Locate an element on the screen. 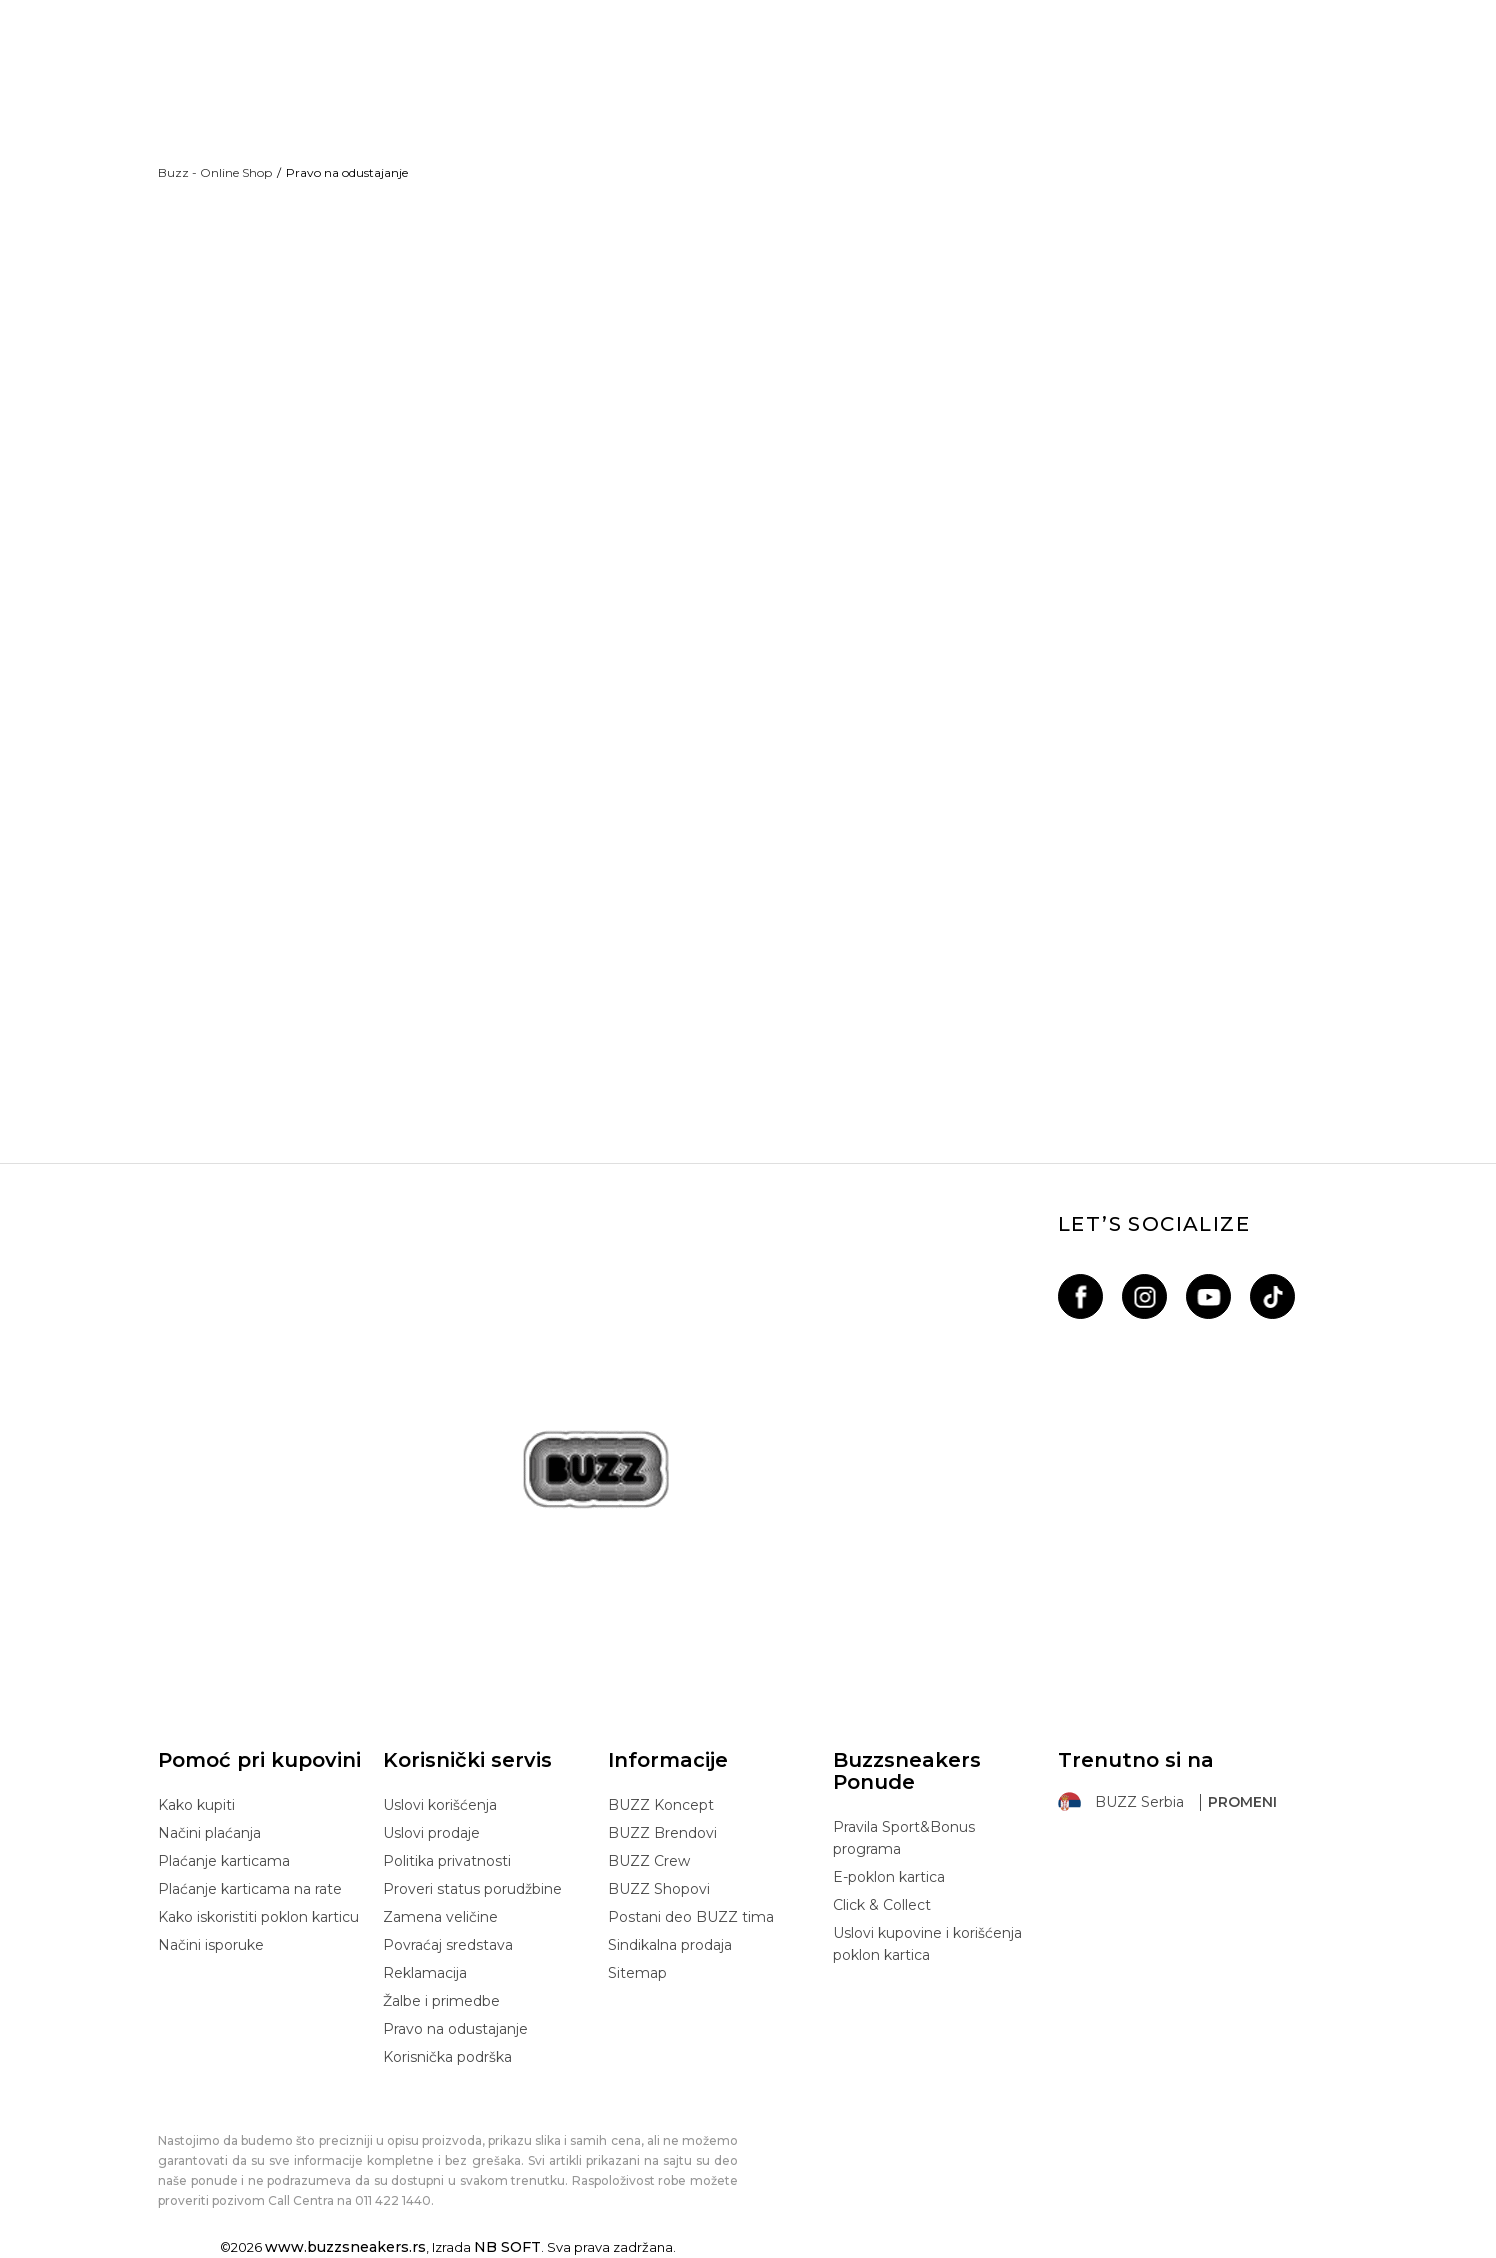 The image size is (1496, 2258). Proveri status porudžbine is located at coordinates (472, 1889).